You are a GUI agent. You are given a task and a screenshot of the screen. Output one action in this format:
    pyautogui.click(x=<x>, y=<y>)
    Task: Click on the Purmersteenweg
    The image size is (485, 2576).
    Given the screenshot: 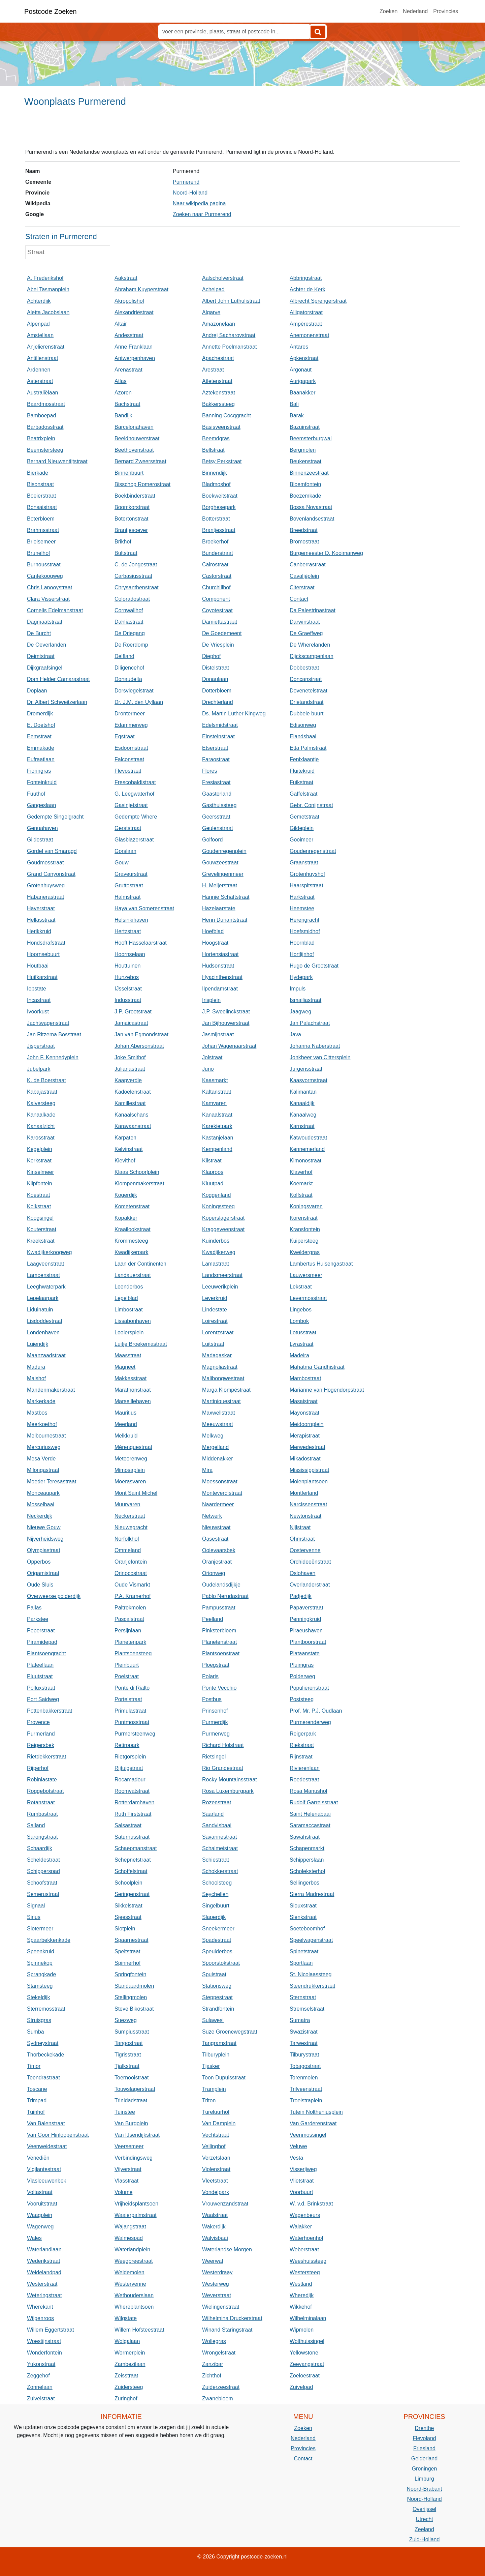 What is the action you would take?
    pyautogui.click(x=135, y=1734)
    